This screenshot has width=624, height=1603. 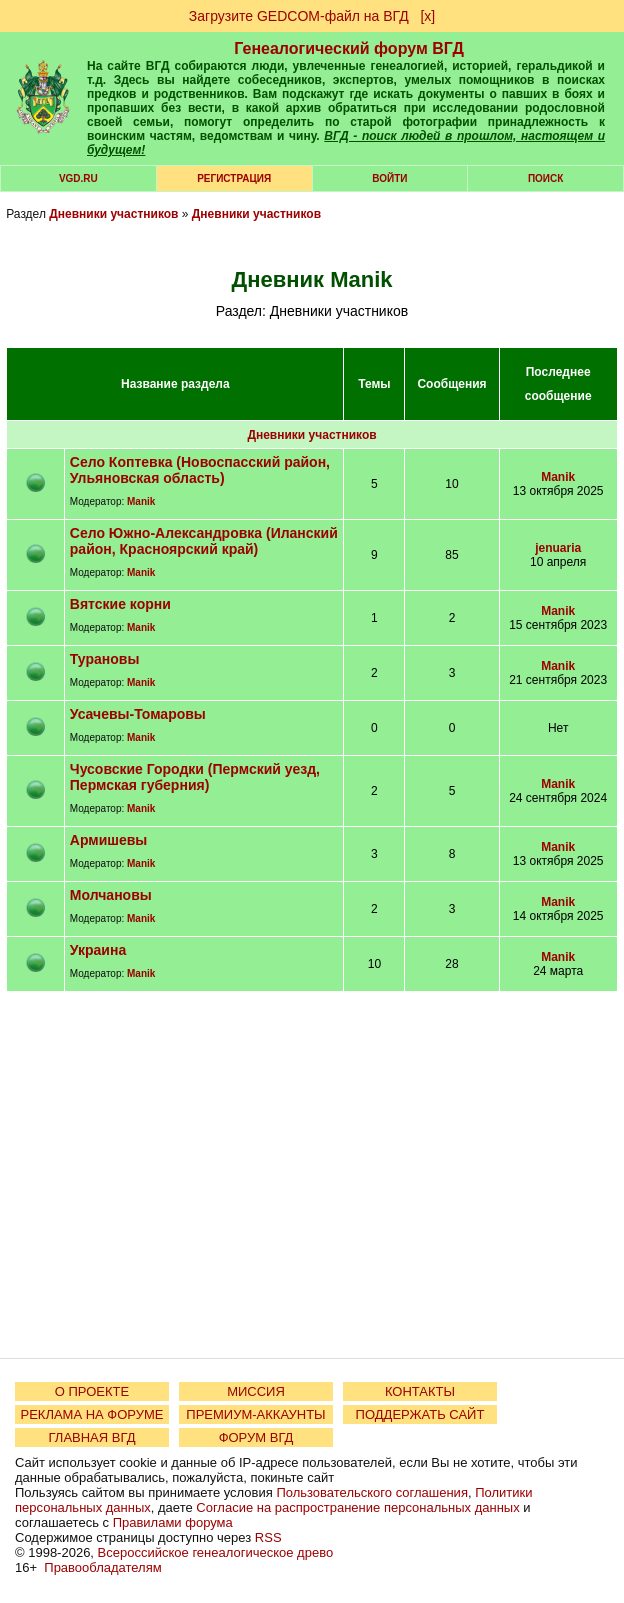 I want to click on Молчановы, so click(x=111, y=895).